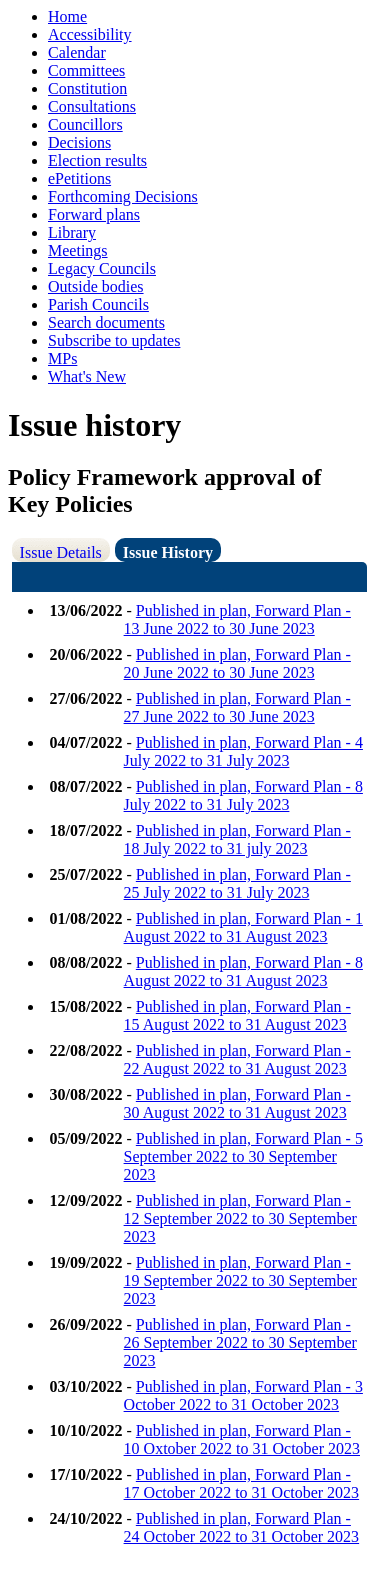 This screenshot has width=375, height=1580. I want to click on Election results, so click(97, 160).